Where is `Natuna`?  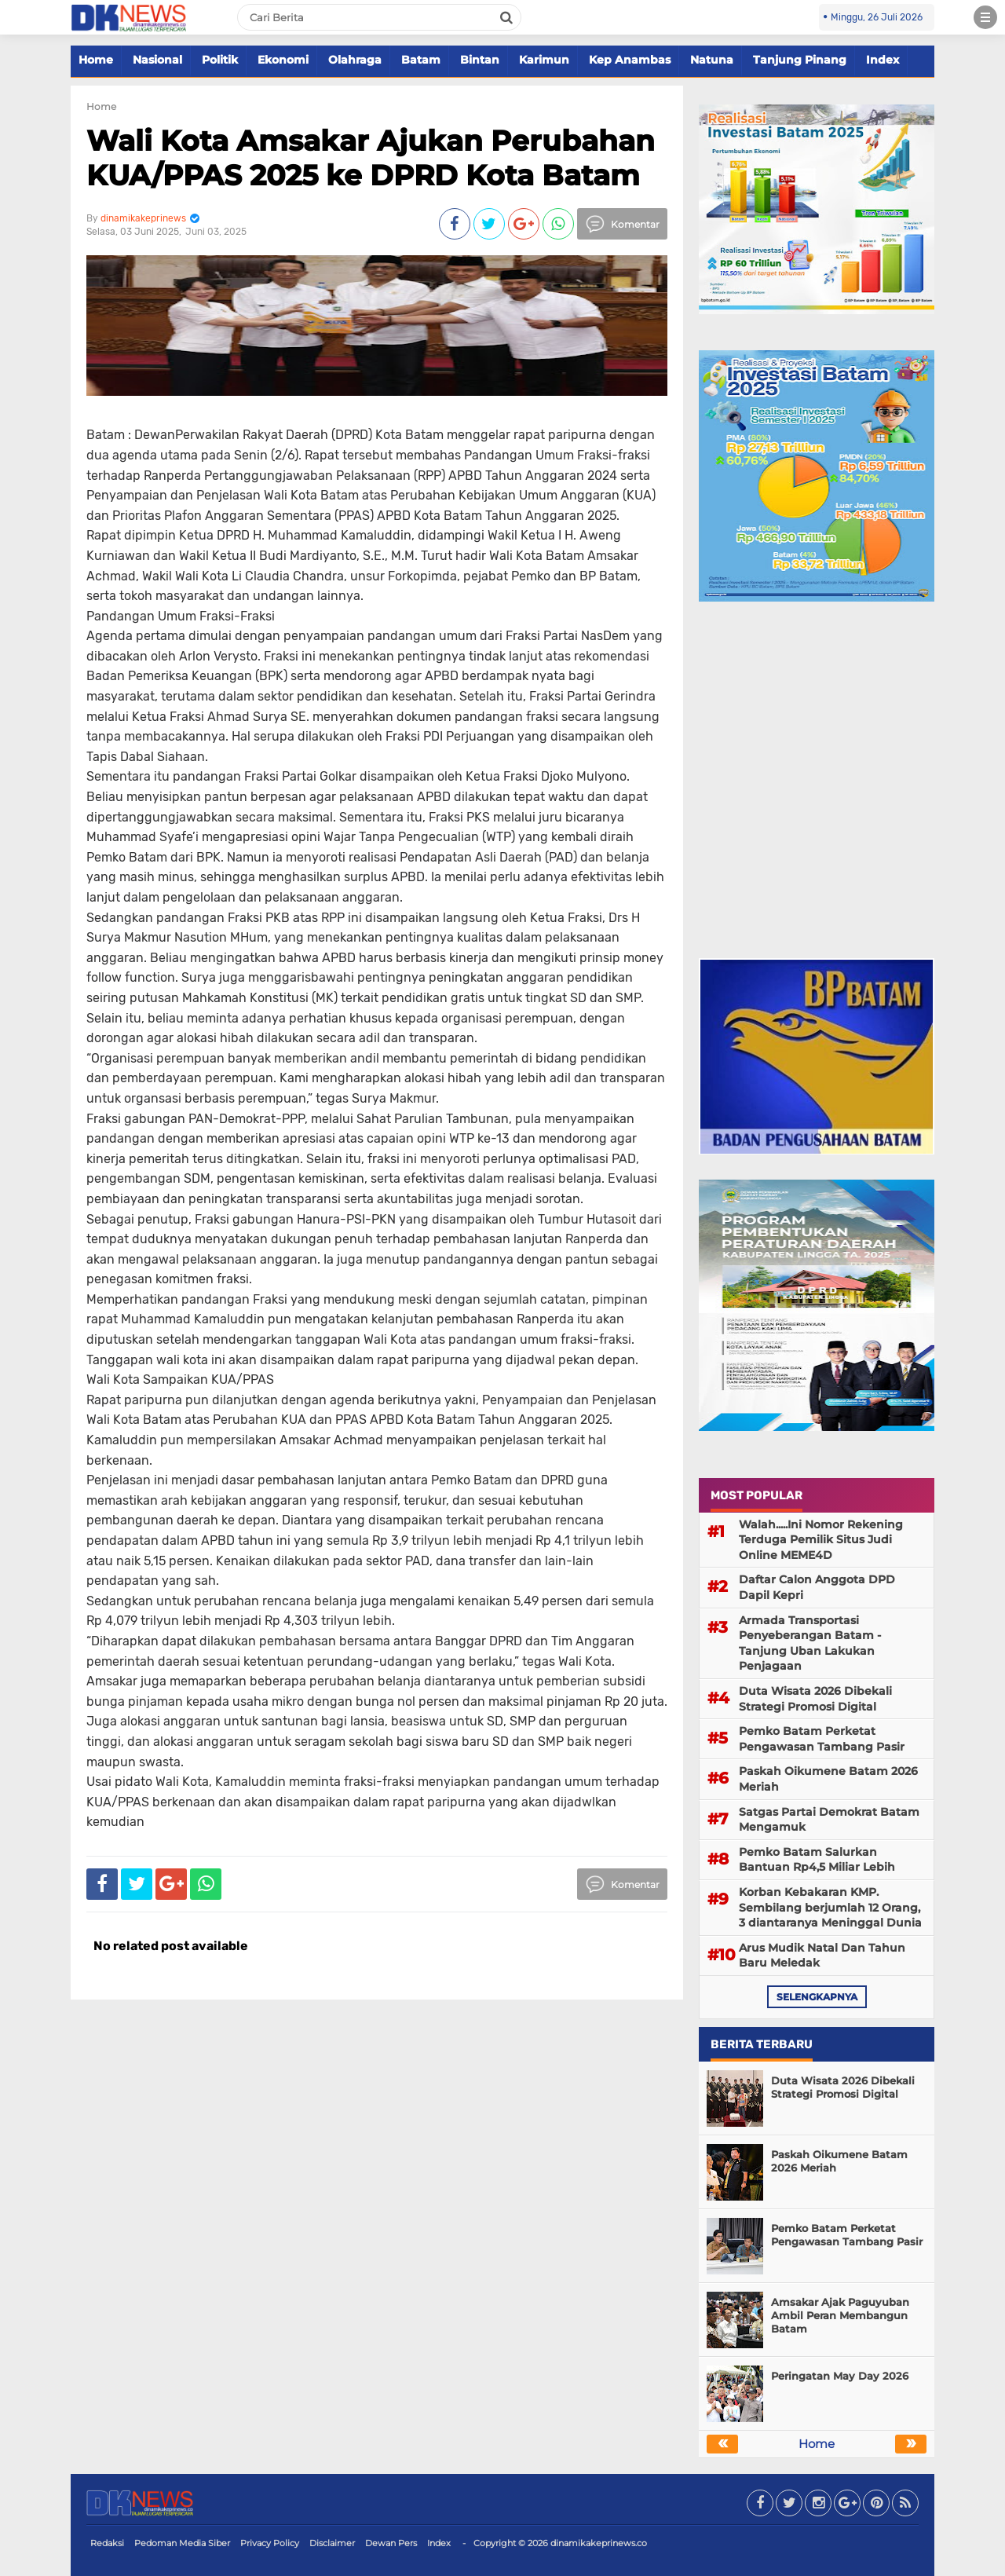 Natuna is located at coordinates (711, 60).